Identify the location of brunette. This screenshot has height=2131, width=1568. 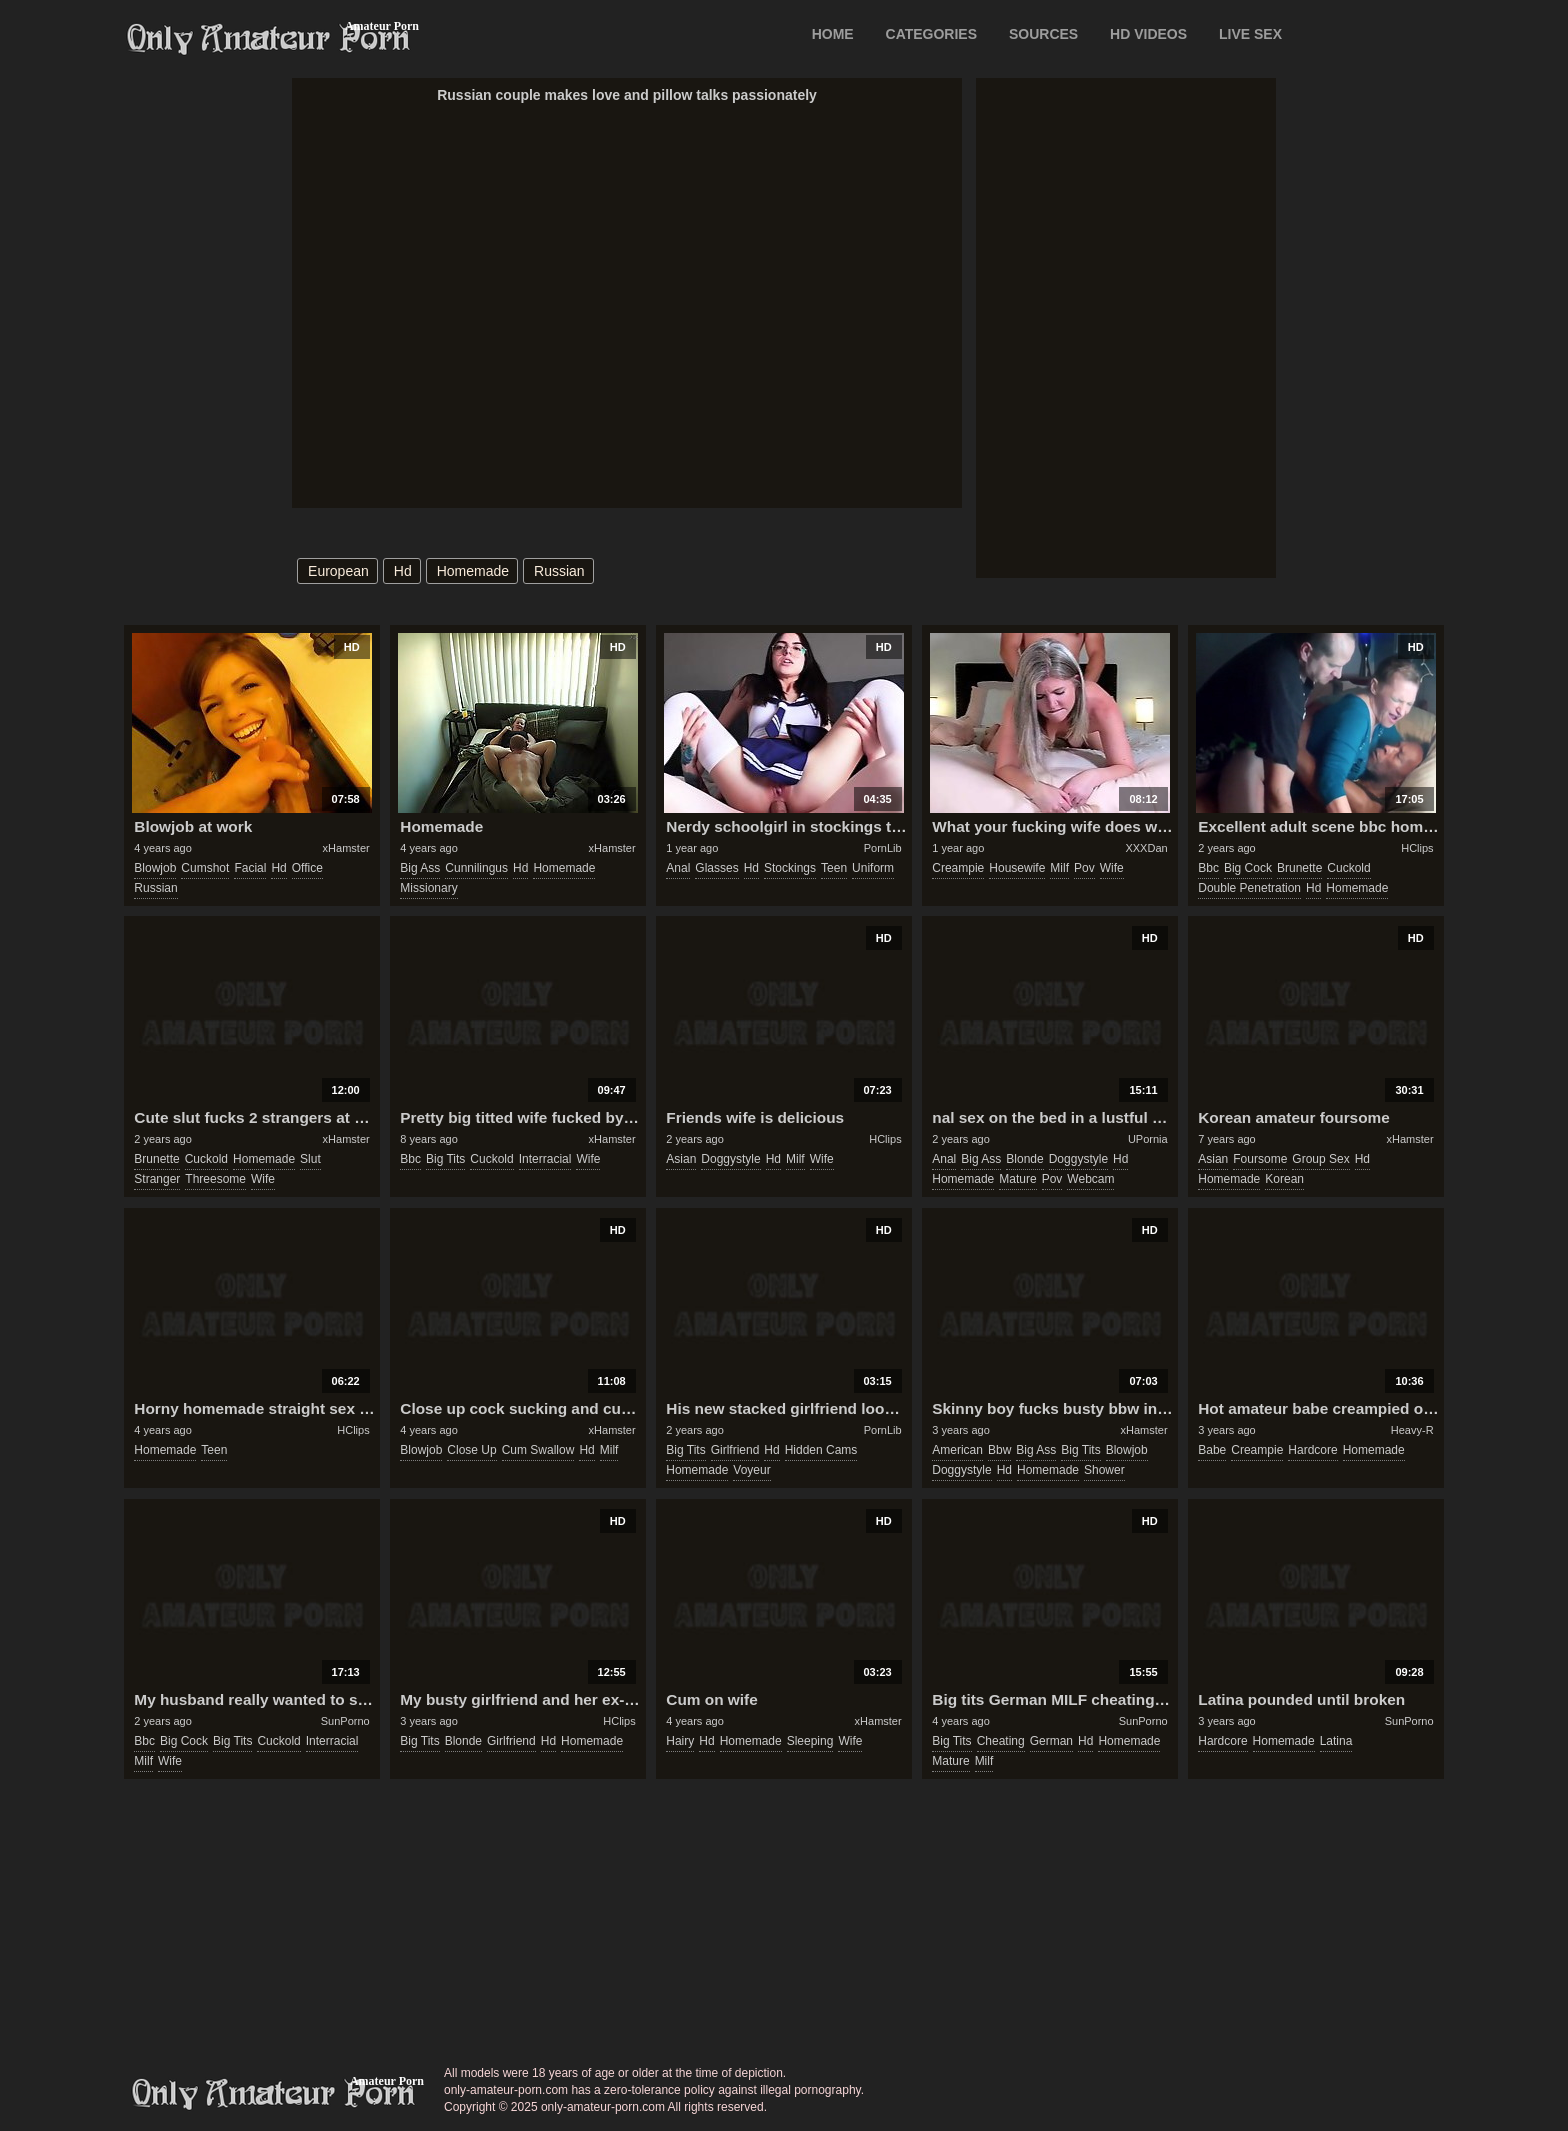
(1299, 868).